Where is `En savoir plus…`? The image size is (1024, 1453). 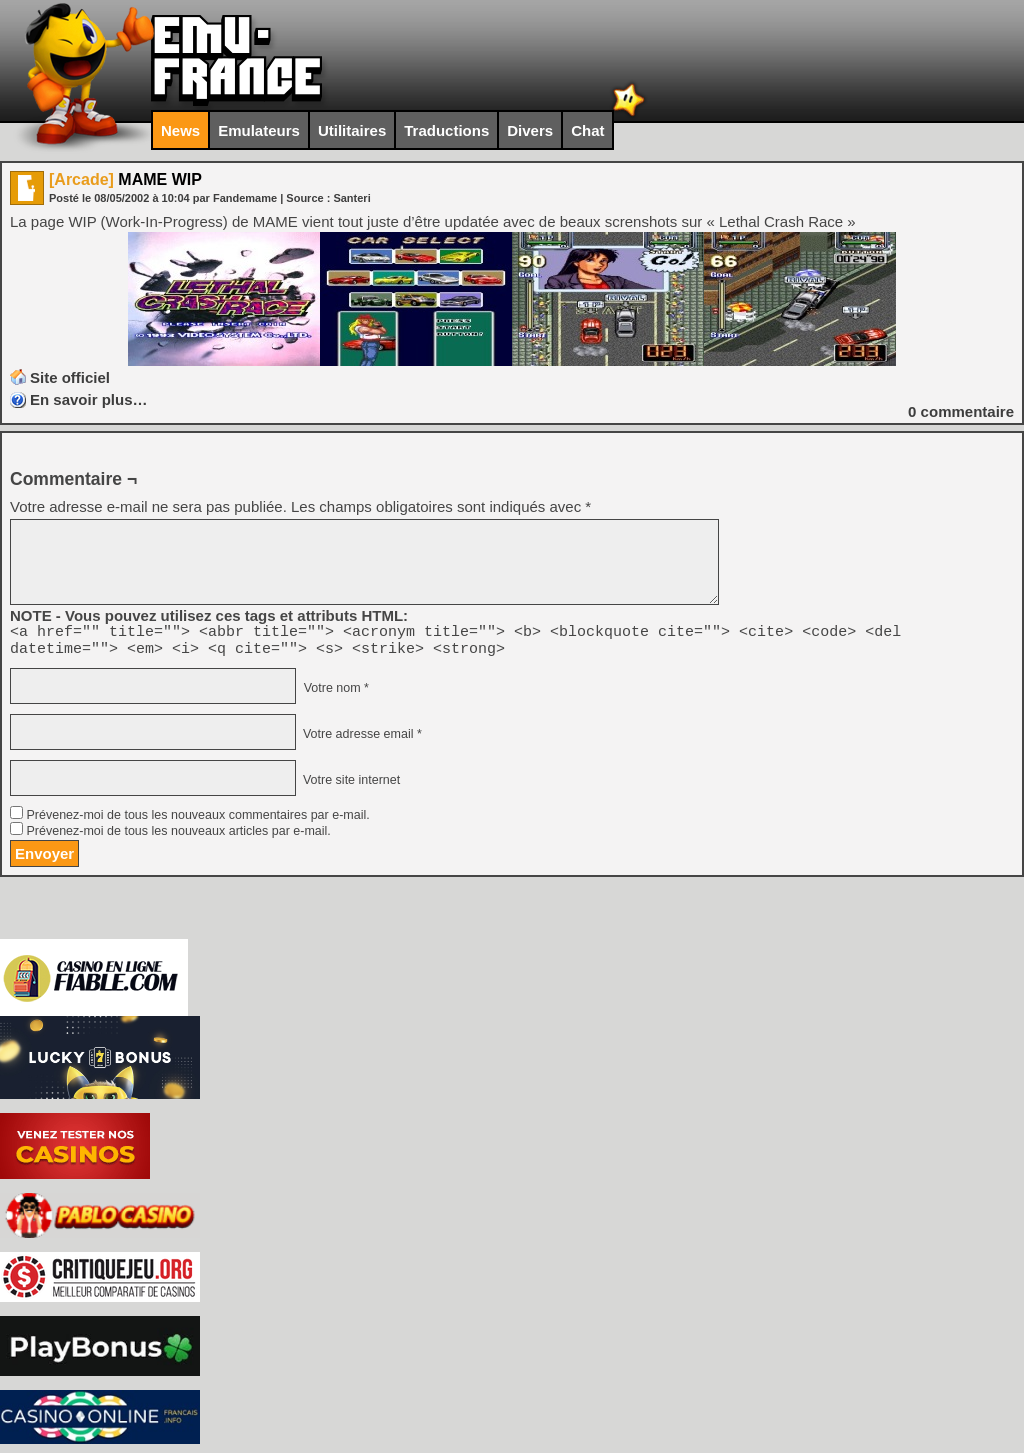
En savoir plus… is located at coordinates (89, 399).